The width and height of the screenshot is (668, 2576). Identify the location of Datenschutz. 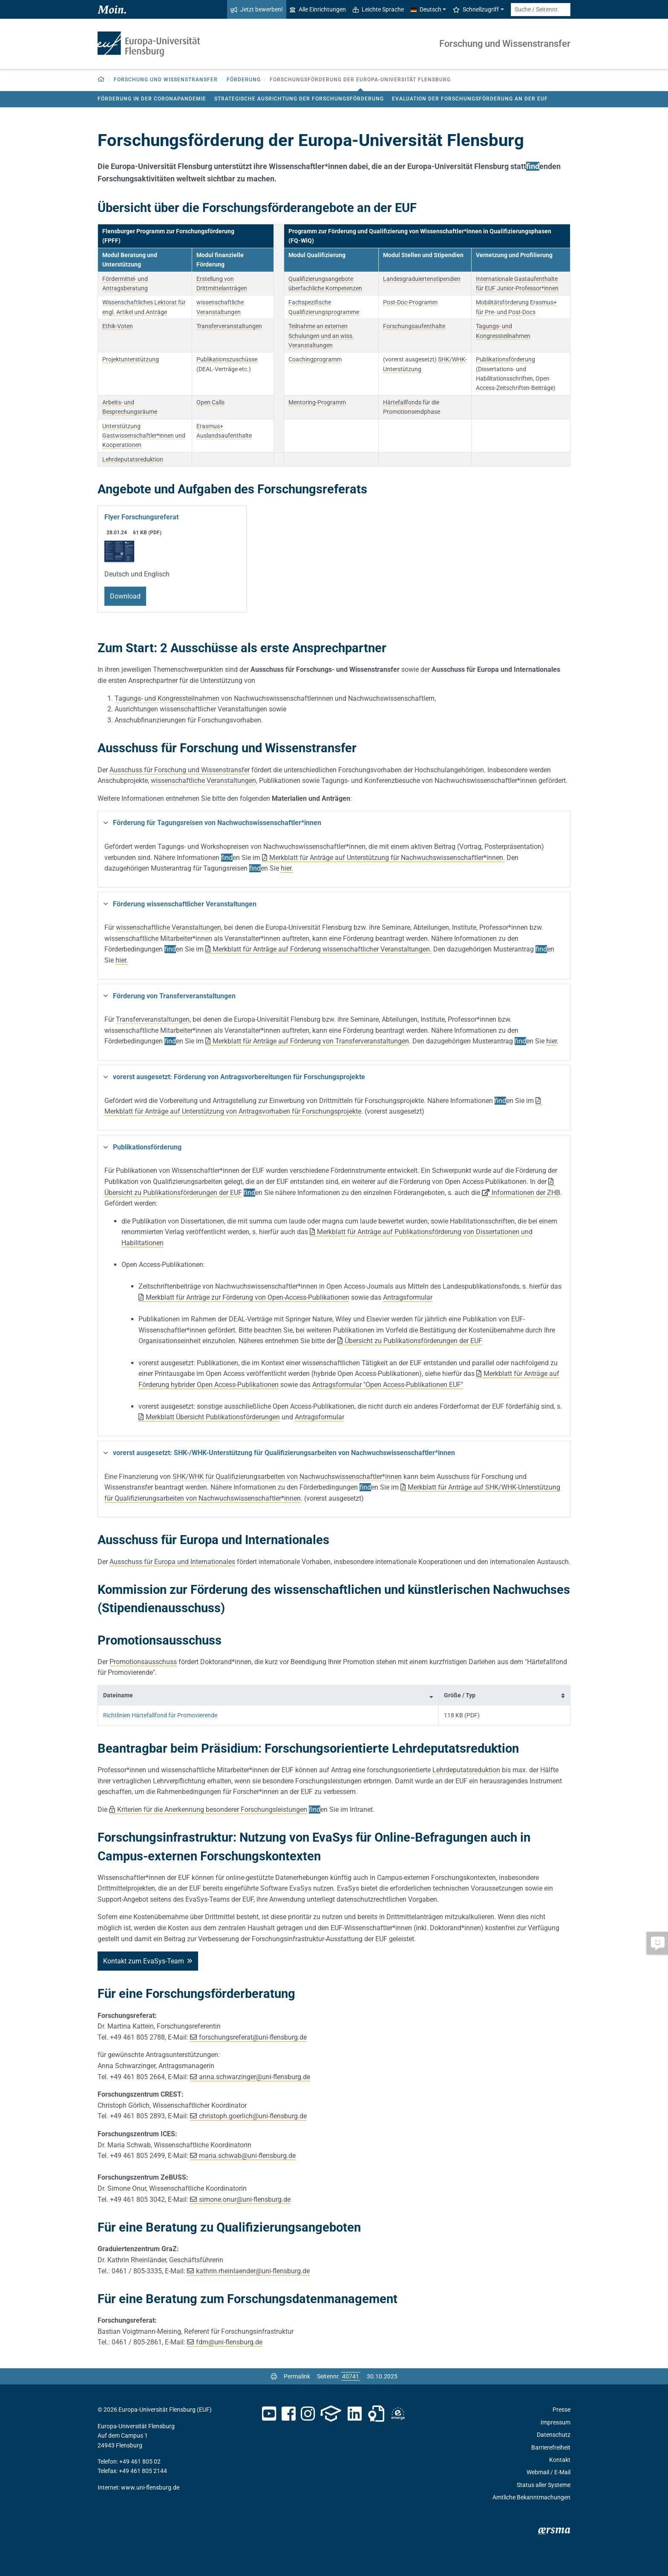
(553, 2434).